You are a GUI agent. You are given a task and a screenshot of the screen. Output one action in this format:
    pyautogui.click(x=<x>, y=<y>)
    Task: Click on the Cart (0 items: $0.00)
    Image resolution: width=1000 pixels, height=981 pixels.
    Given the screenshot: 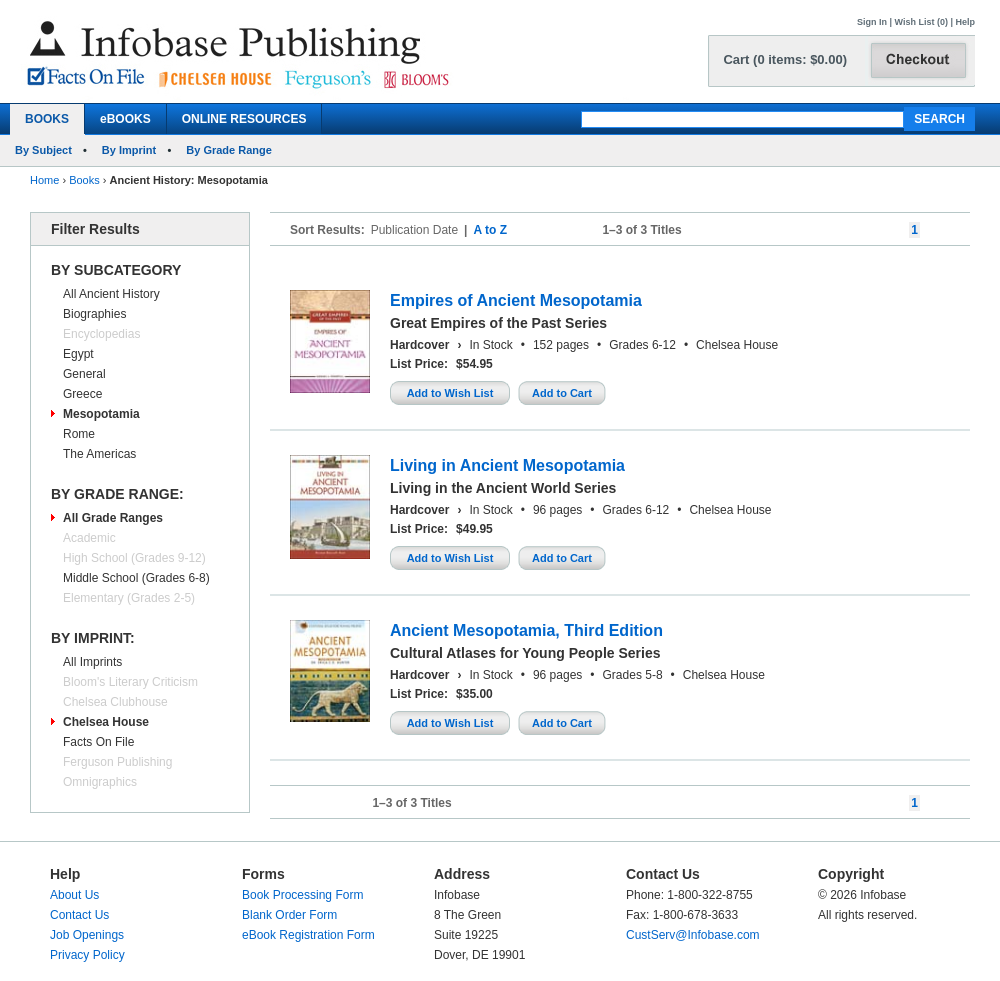 What is the action you would take?
    pyautogui.click(x=785, y=59)
    